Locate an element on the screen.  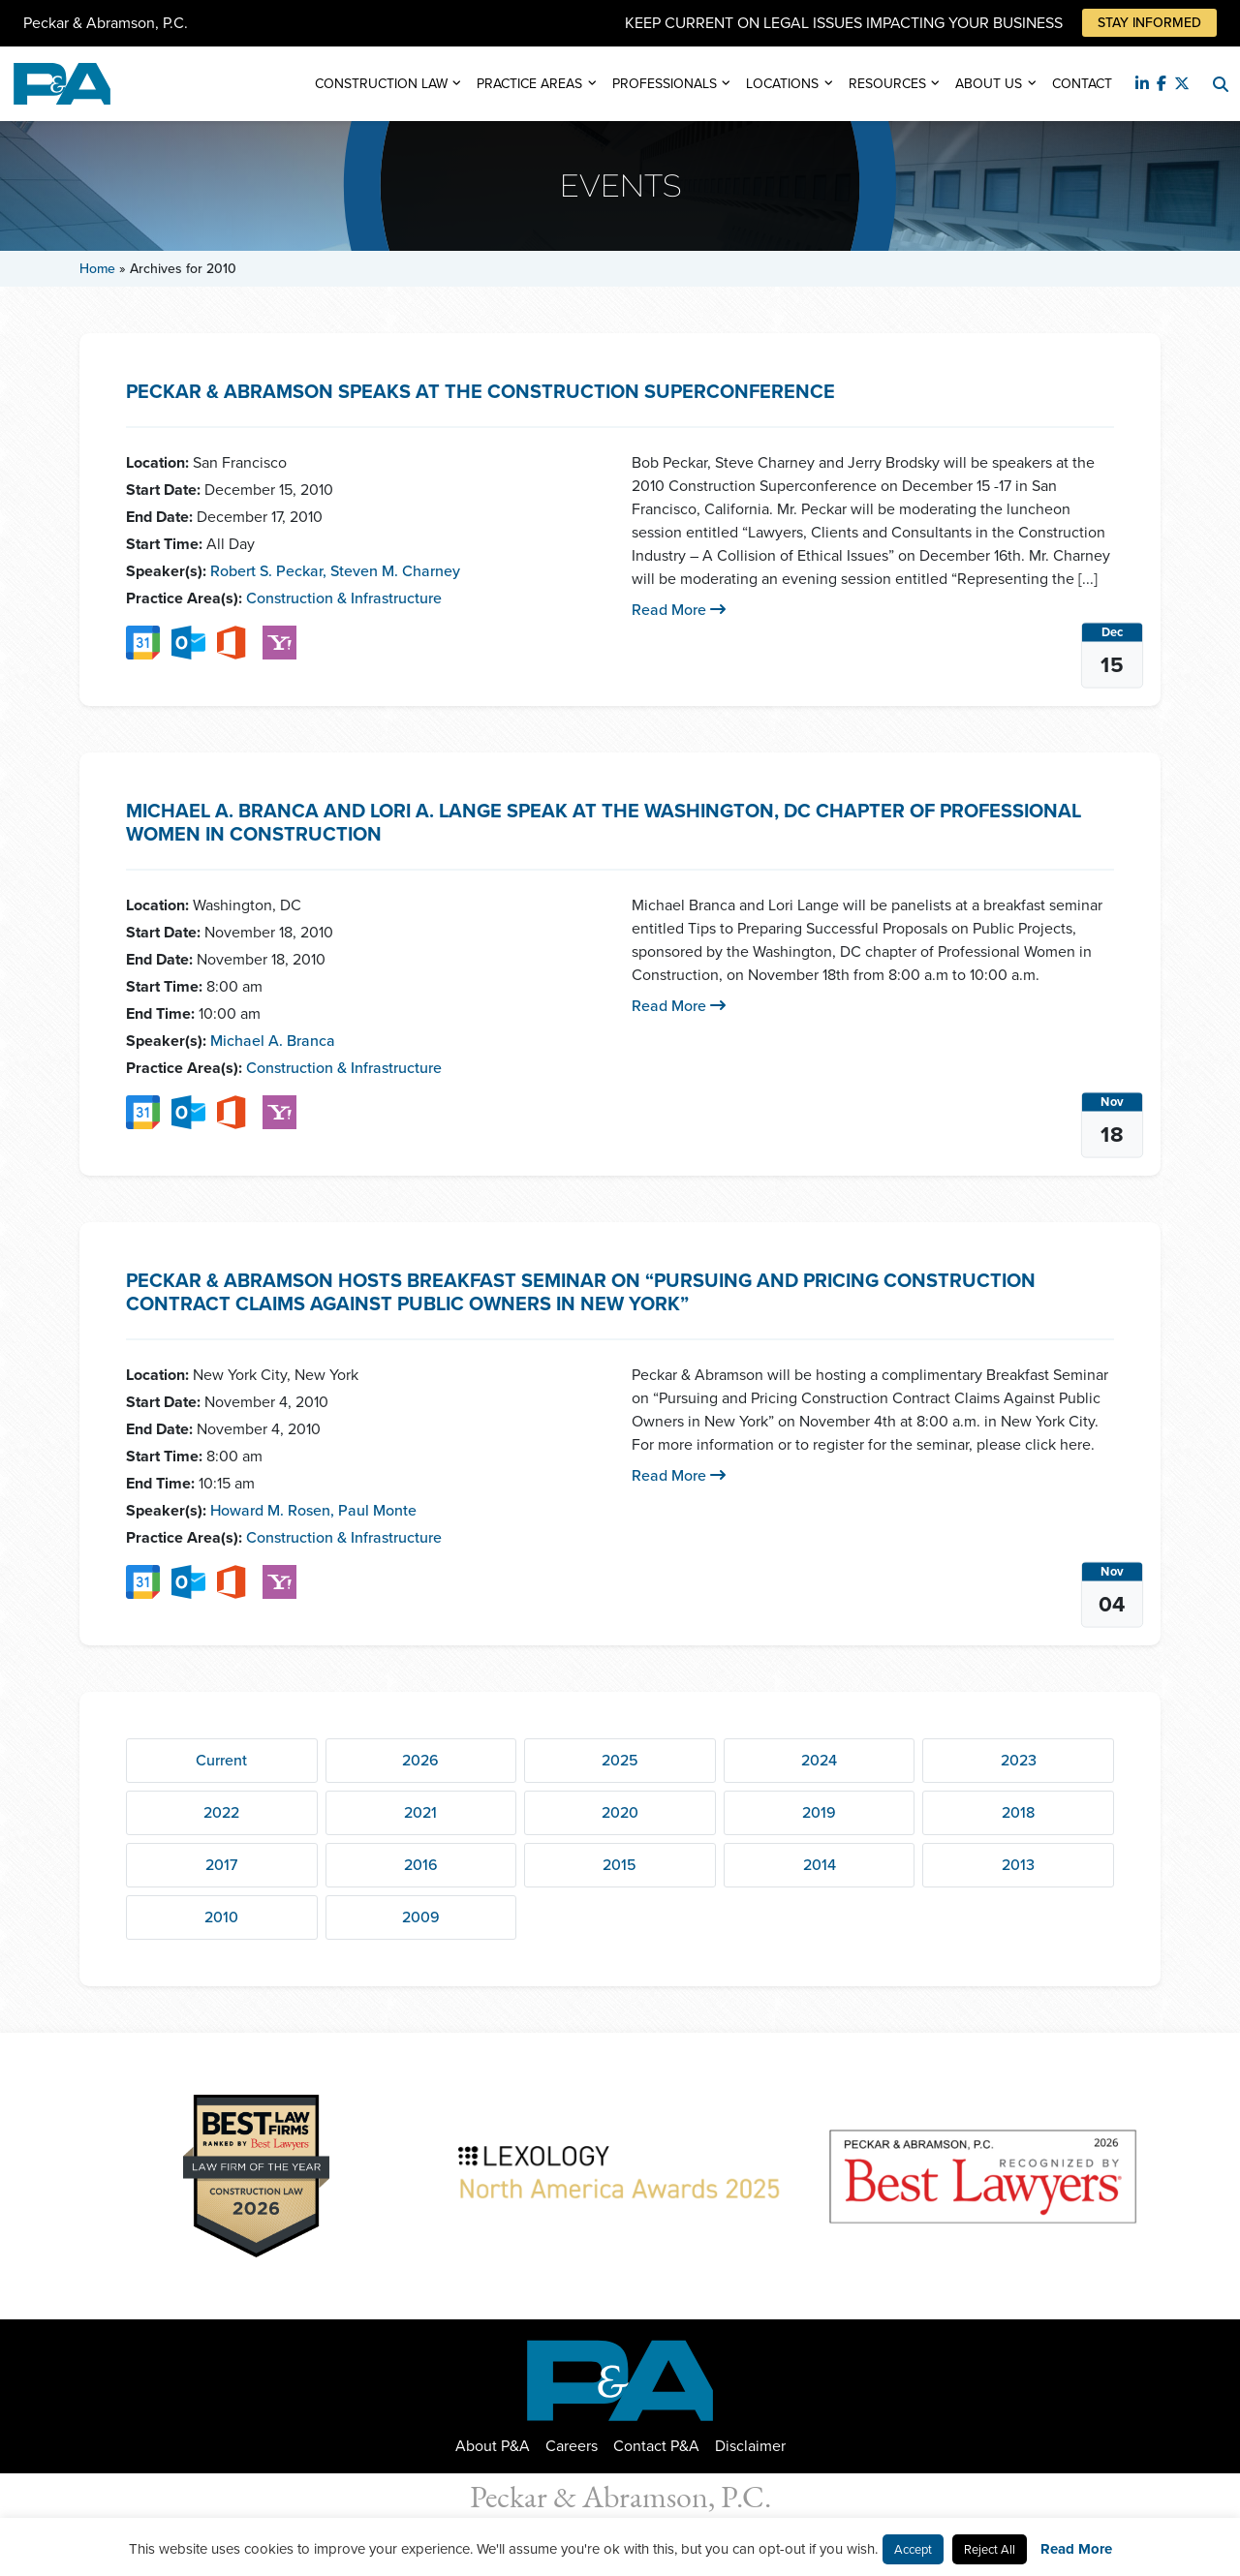
Steven M. Charney is located at coordinates (395, 571).